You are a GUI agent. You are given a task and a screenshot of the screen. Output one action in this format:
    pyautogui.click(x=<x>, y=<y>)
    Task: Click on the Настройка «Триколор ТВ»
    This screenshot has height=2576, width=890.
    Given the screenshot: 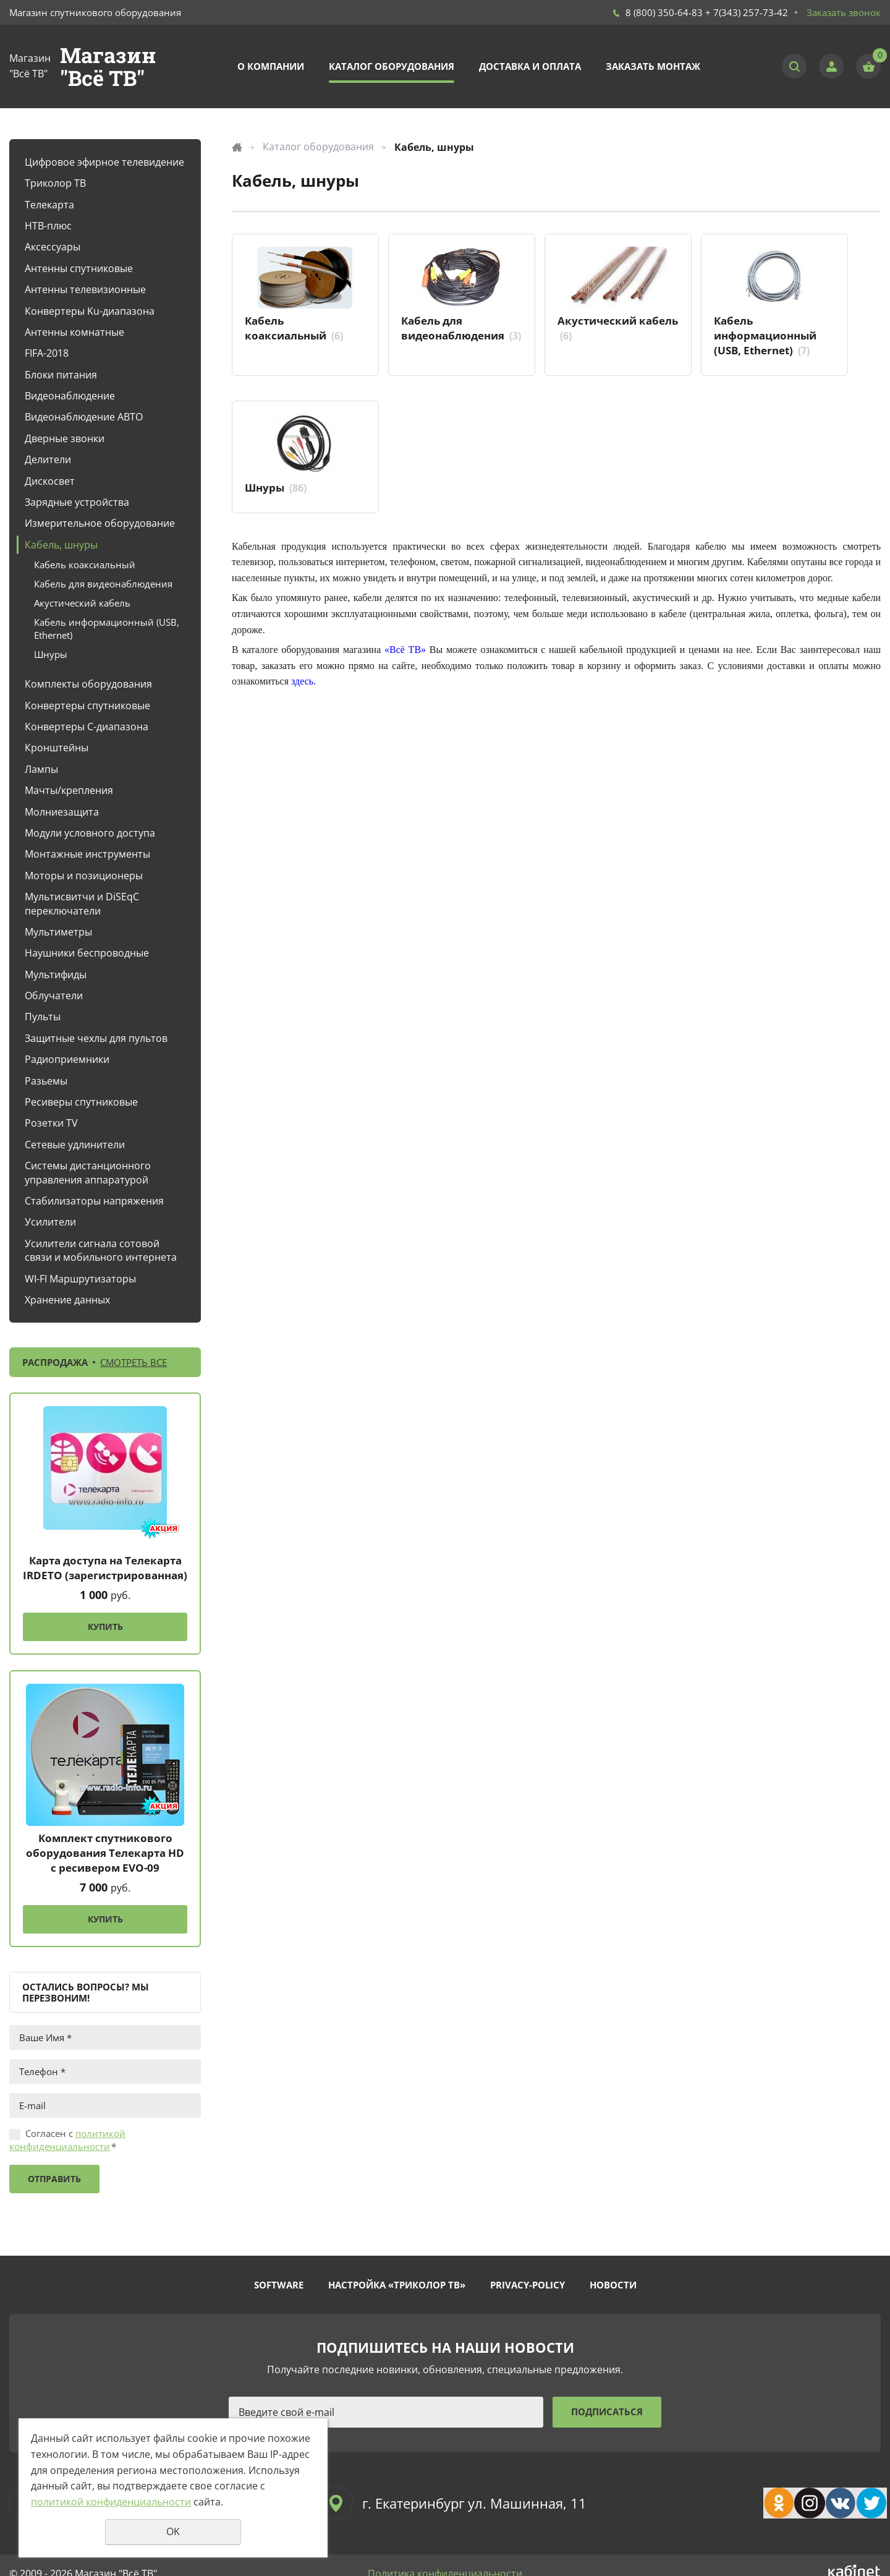 What is the action you would take?
    pyautogui.click(x=396, y=2285)
    